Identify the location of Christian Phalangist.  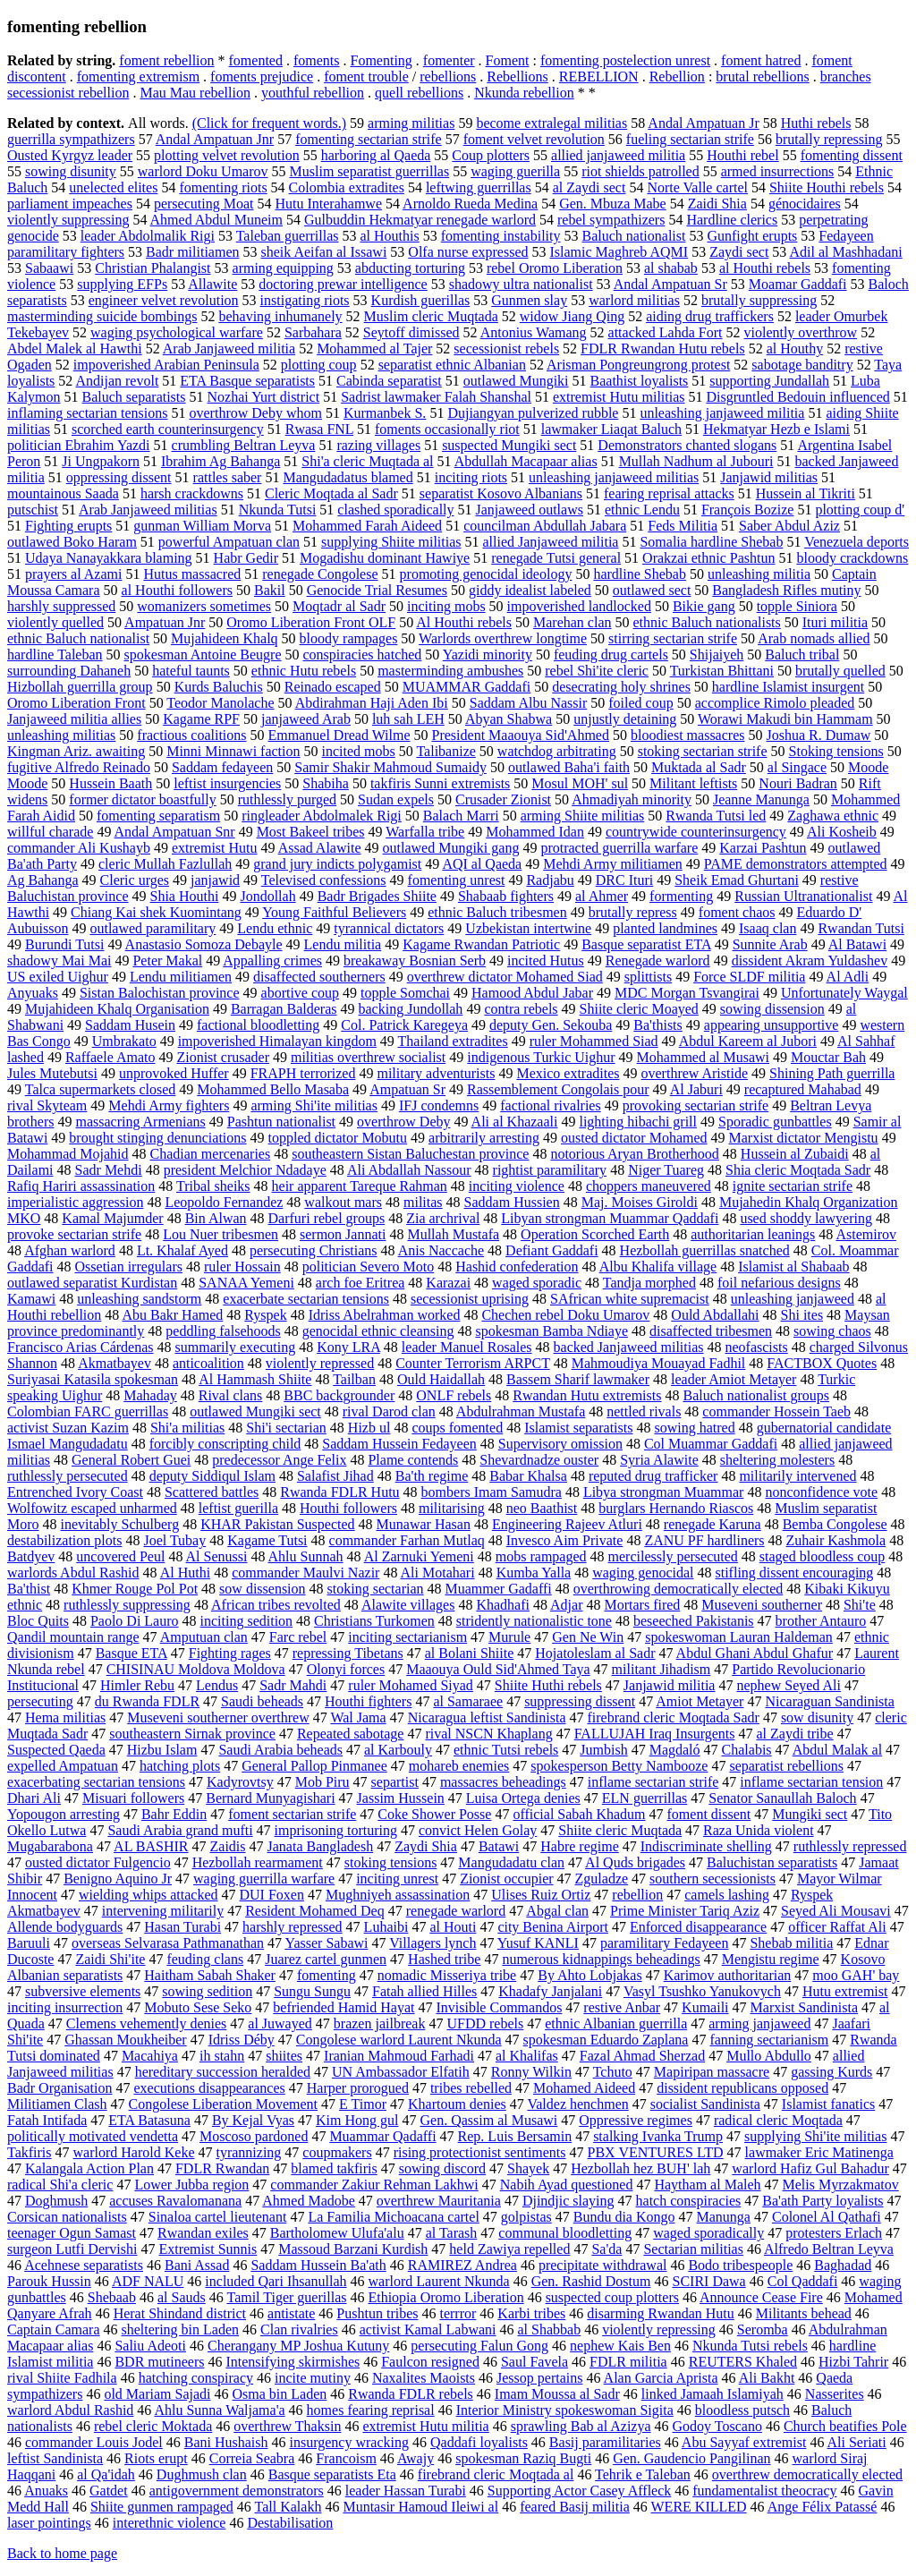
(152, 268).